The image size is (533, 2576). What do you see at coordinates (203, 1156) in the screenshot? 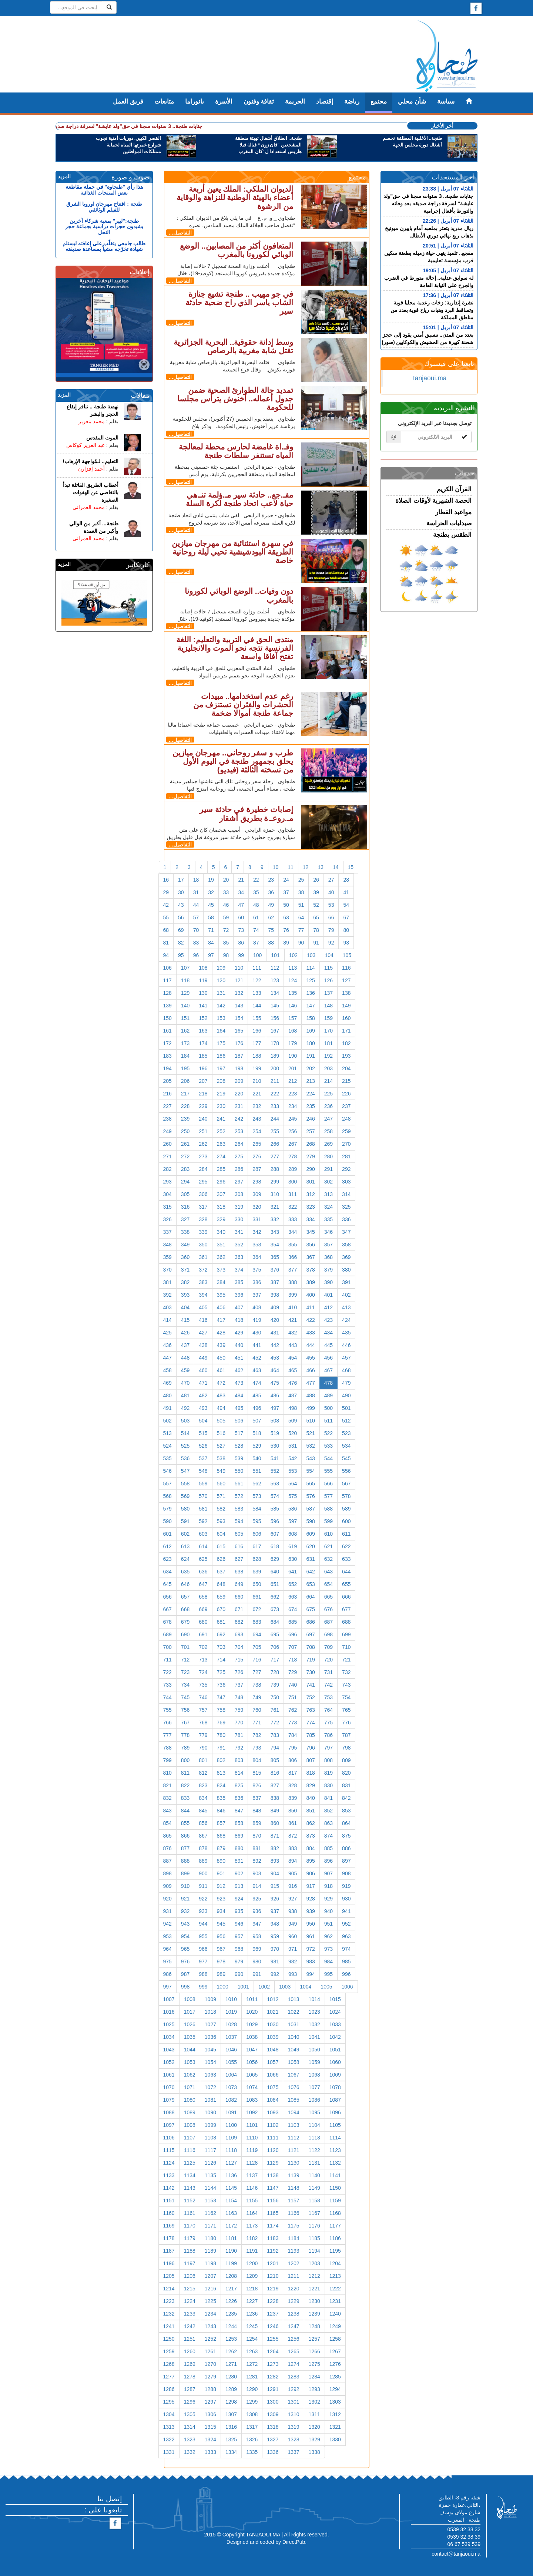
I see `273` at bounding box center [203, 1156].